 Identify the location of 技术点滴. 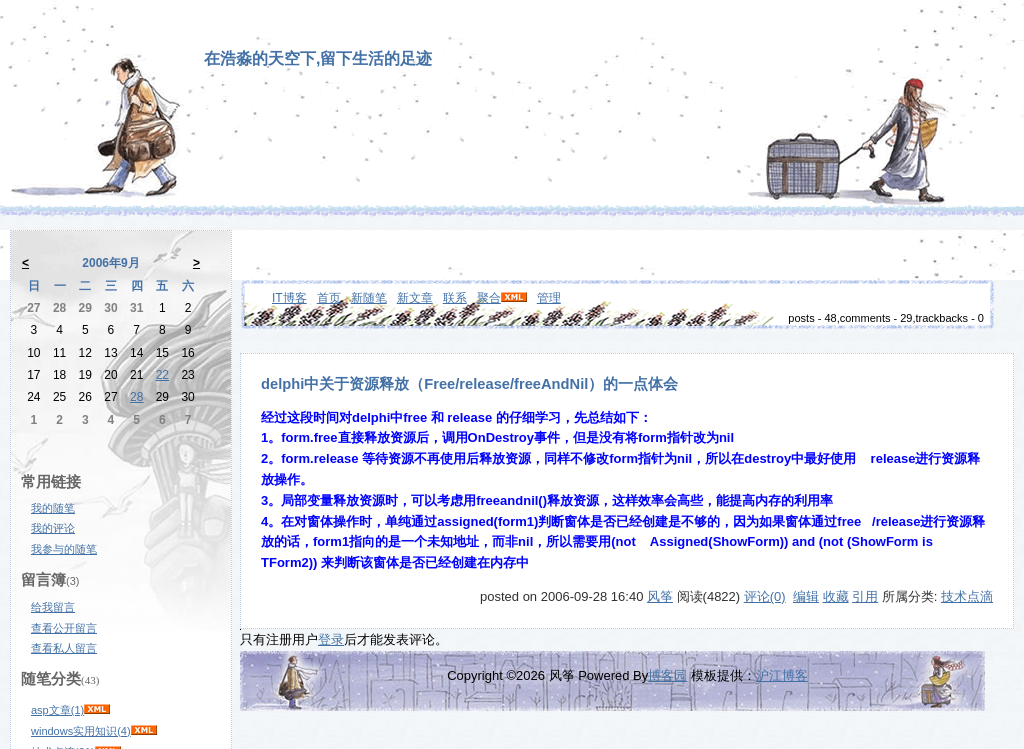
(967, 596).